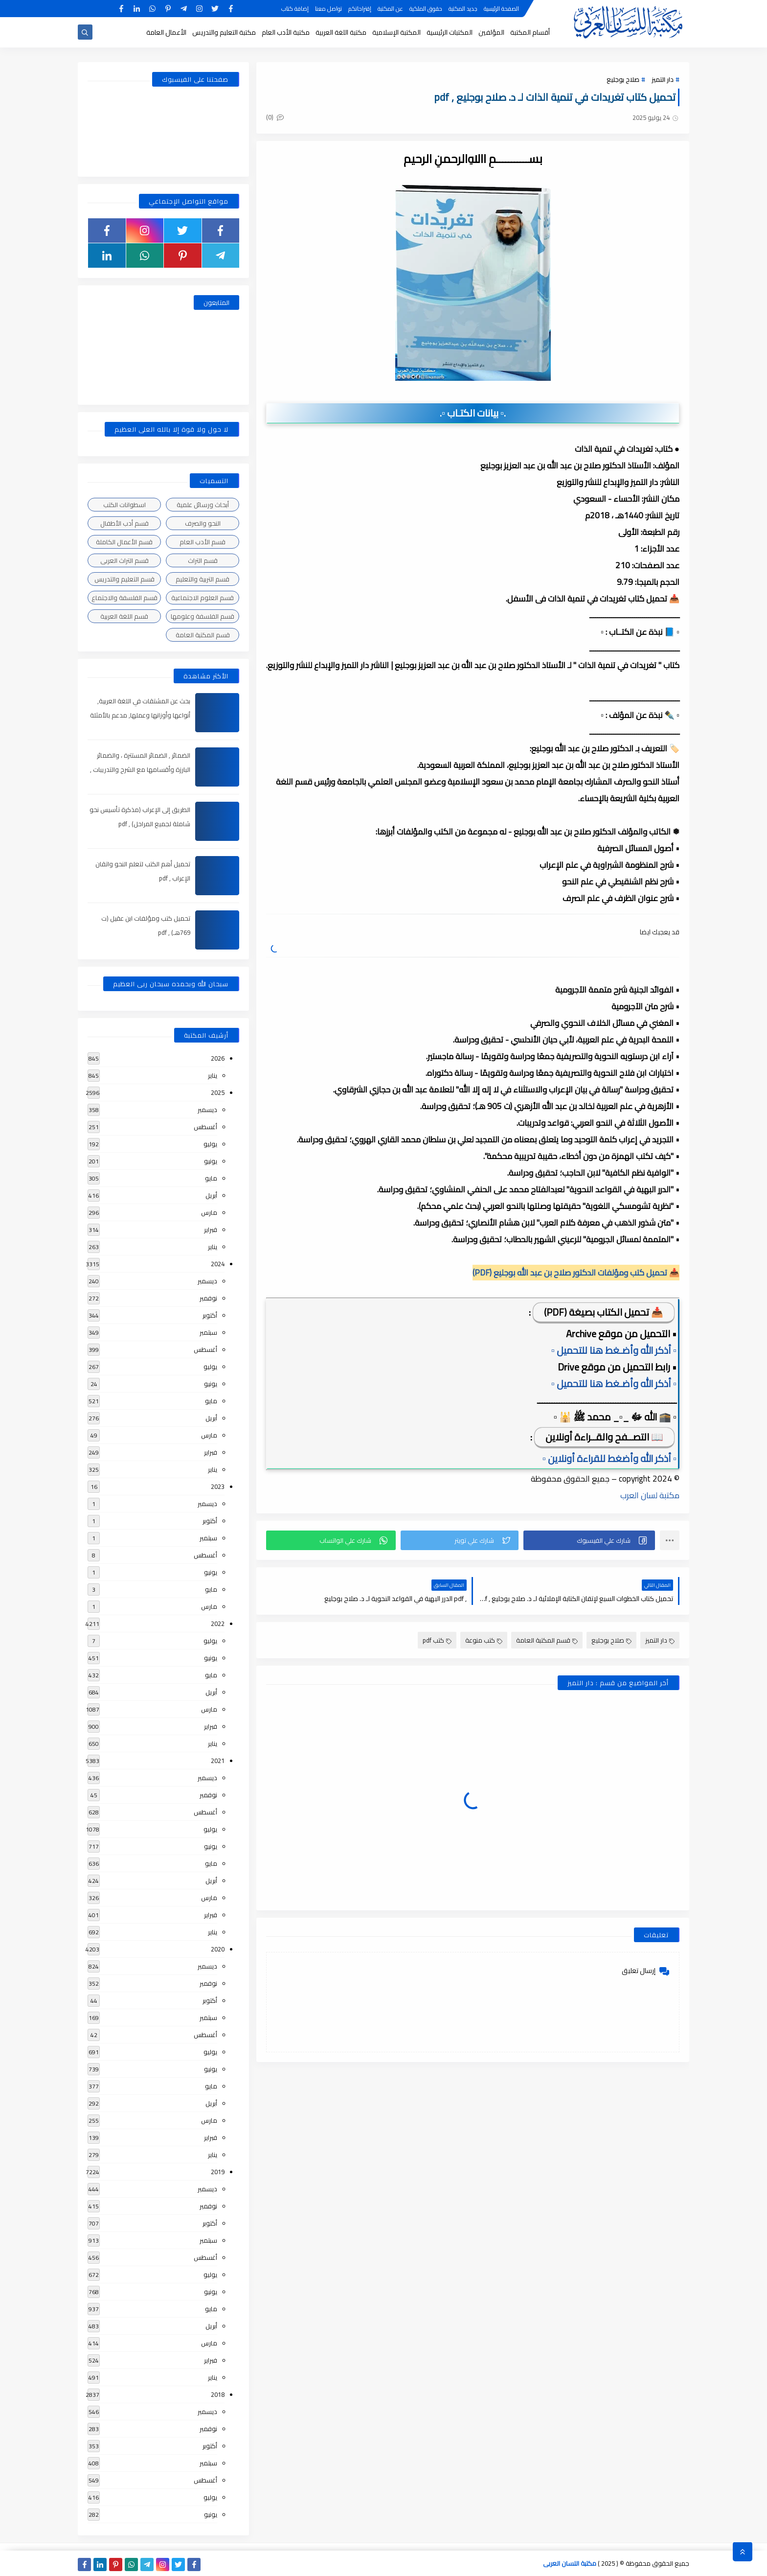  What do you see at coordinates (203, 542) in the screenshot?
I see `قسم الأدب العام` at bounding box center [203, 542].